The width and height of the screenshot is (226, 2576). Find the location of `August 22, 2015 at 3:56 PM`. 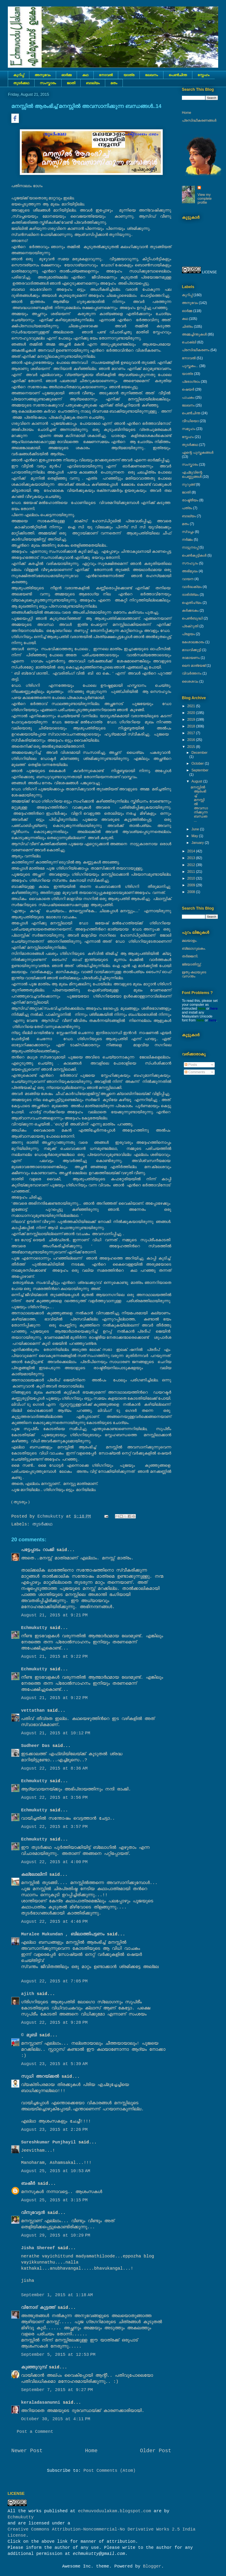

August 22, 2015 at 3:56 PM is located at coordinates (54, 1797).